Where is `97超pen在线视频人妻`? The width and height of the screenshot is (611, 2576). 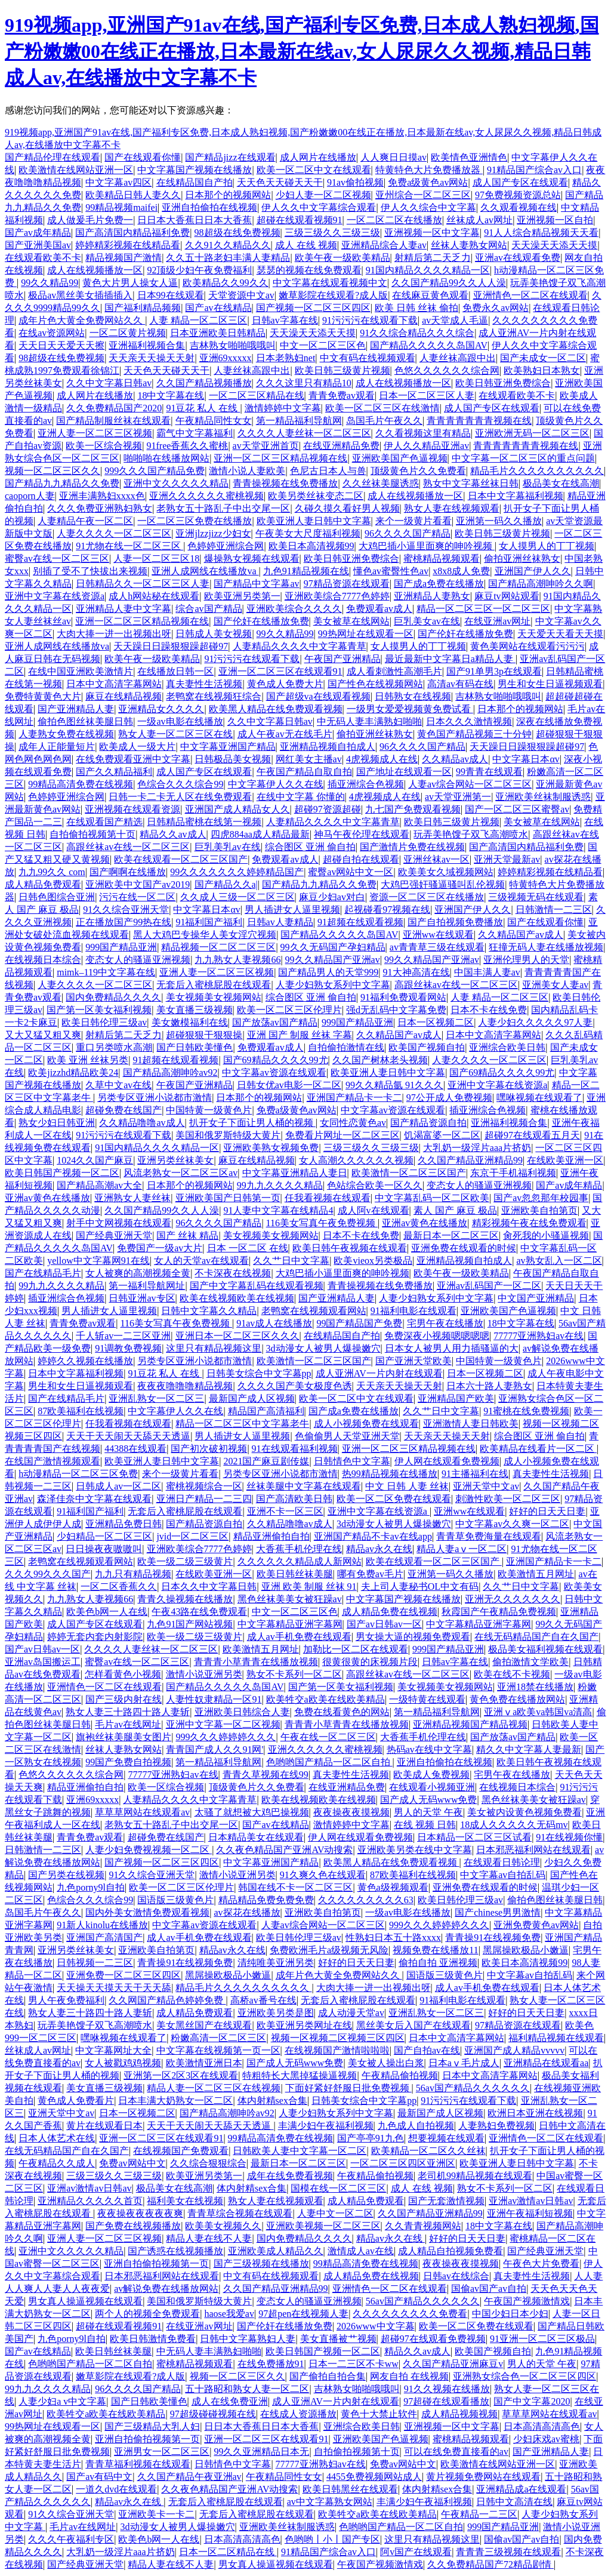
97超pen在线视频人妻 is located at coordinates (303, 2314).